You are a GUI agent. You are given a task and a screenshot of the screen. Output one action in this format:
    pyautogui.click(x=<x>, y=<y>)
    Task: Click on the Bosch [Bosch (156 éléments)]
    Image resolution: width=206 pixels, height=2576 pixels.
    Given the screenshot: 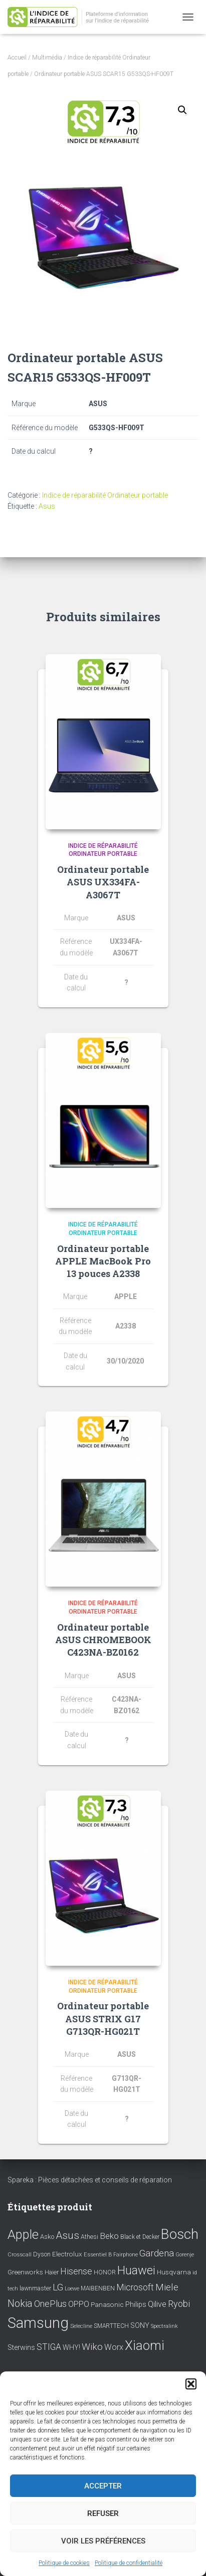 What is the action you would take?
    pyautogui.click(x=179, y=2234)
    